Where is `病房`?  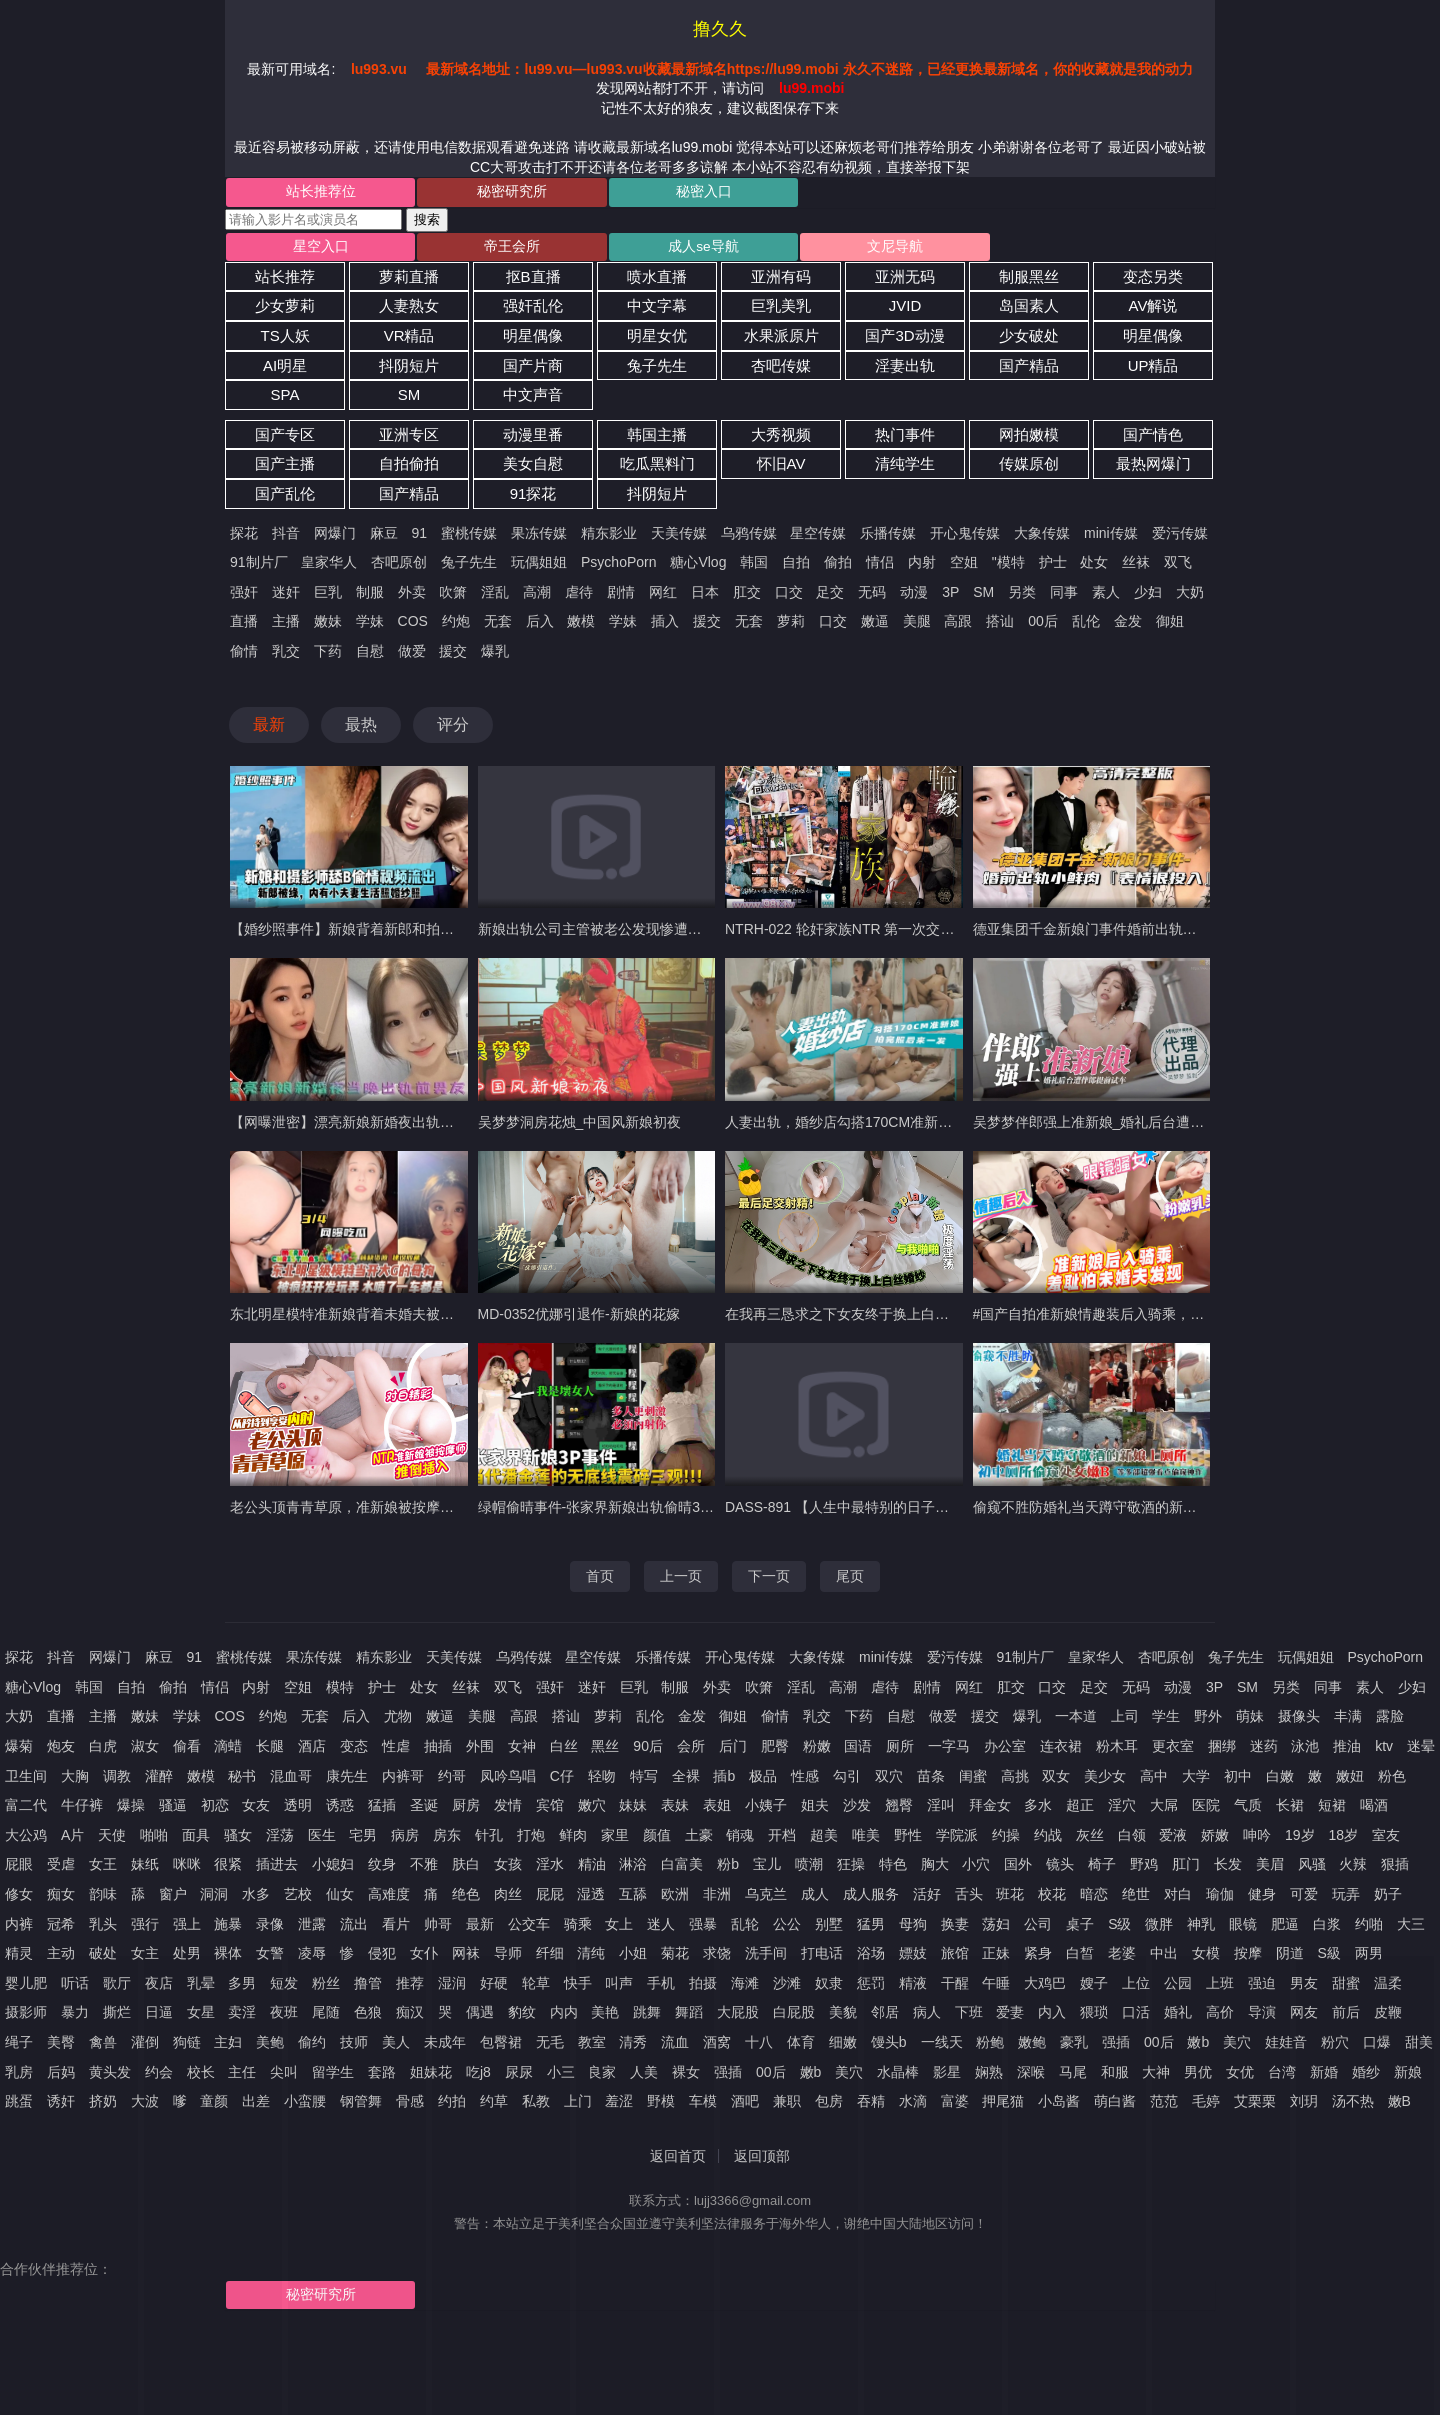 病房 is located at coordinates (405, 1838).